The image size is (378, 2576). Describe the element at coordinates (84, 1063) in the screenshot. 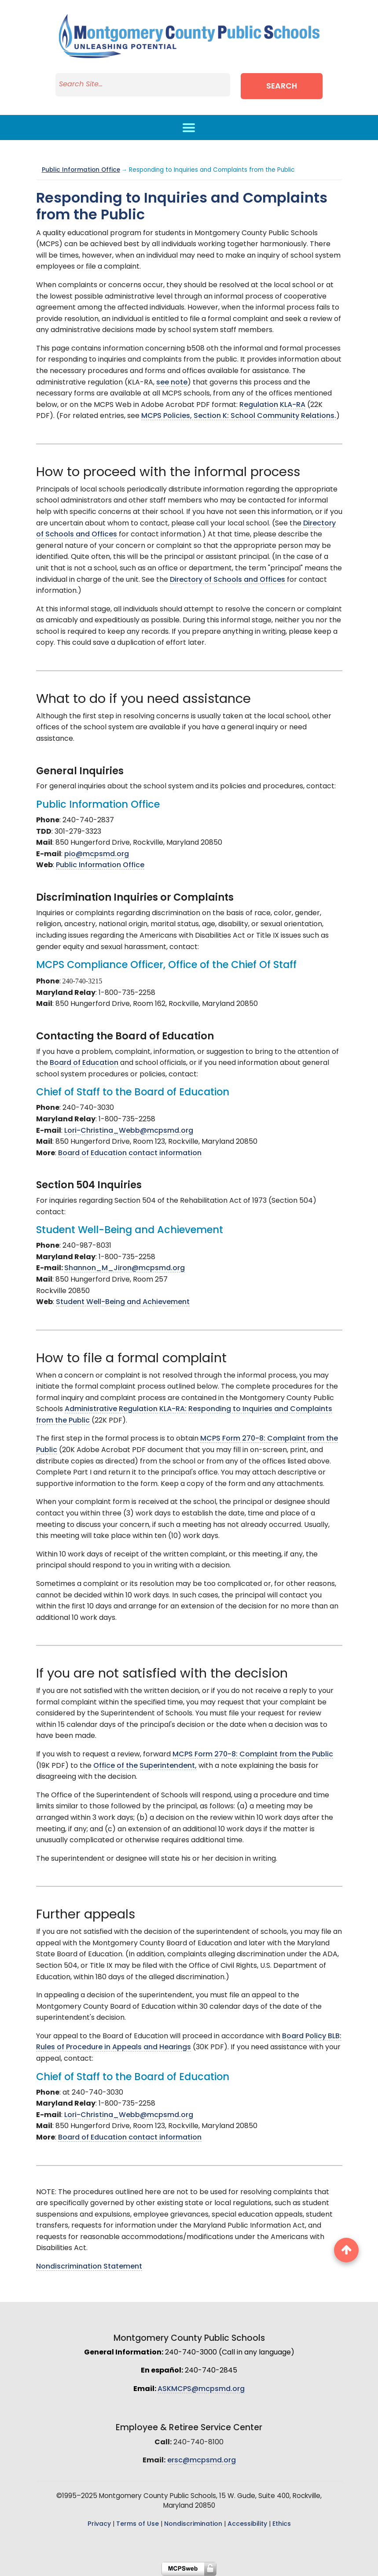

I see `Board of Education` at that location.